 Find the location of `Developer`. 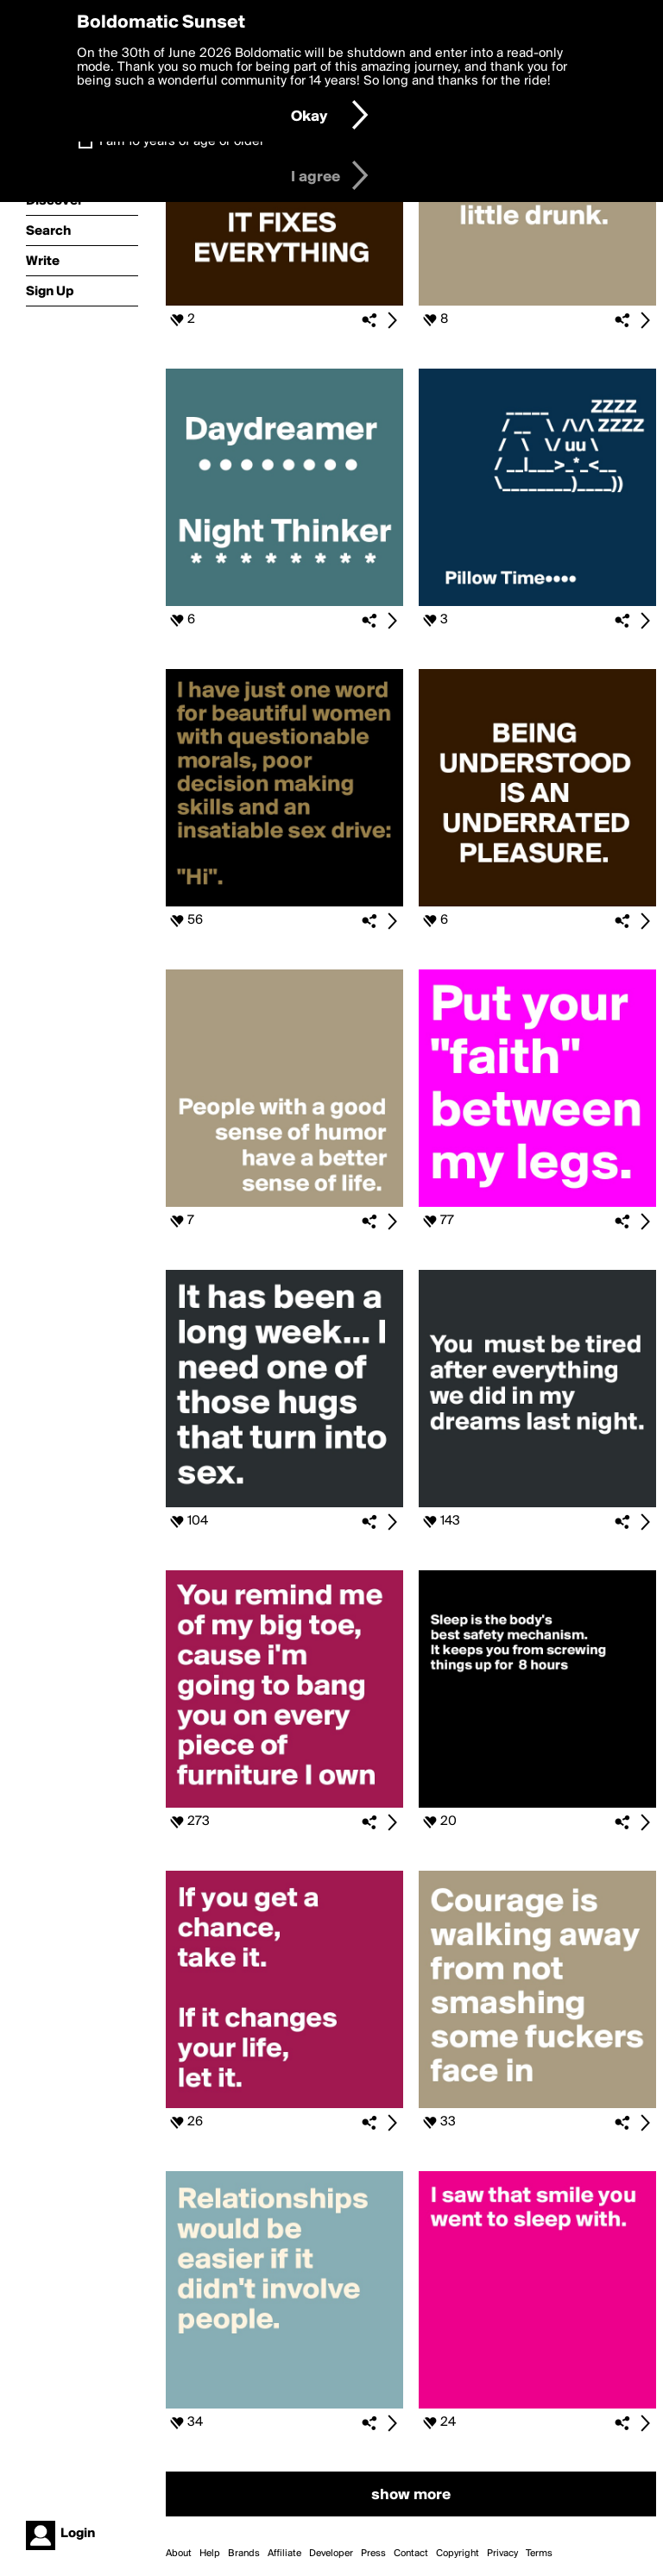

Developer is located at coordinates (331, 2553).